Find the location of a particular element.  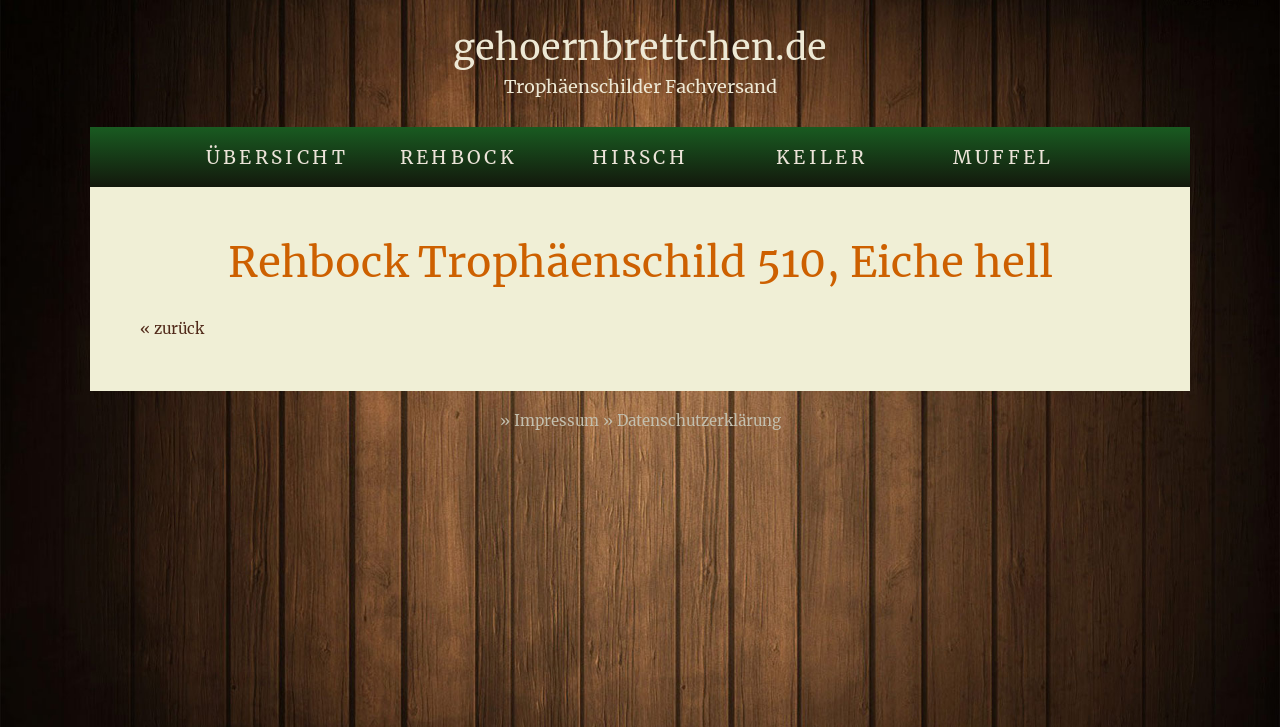

Keiler is located at coordinates (821, 157).